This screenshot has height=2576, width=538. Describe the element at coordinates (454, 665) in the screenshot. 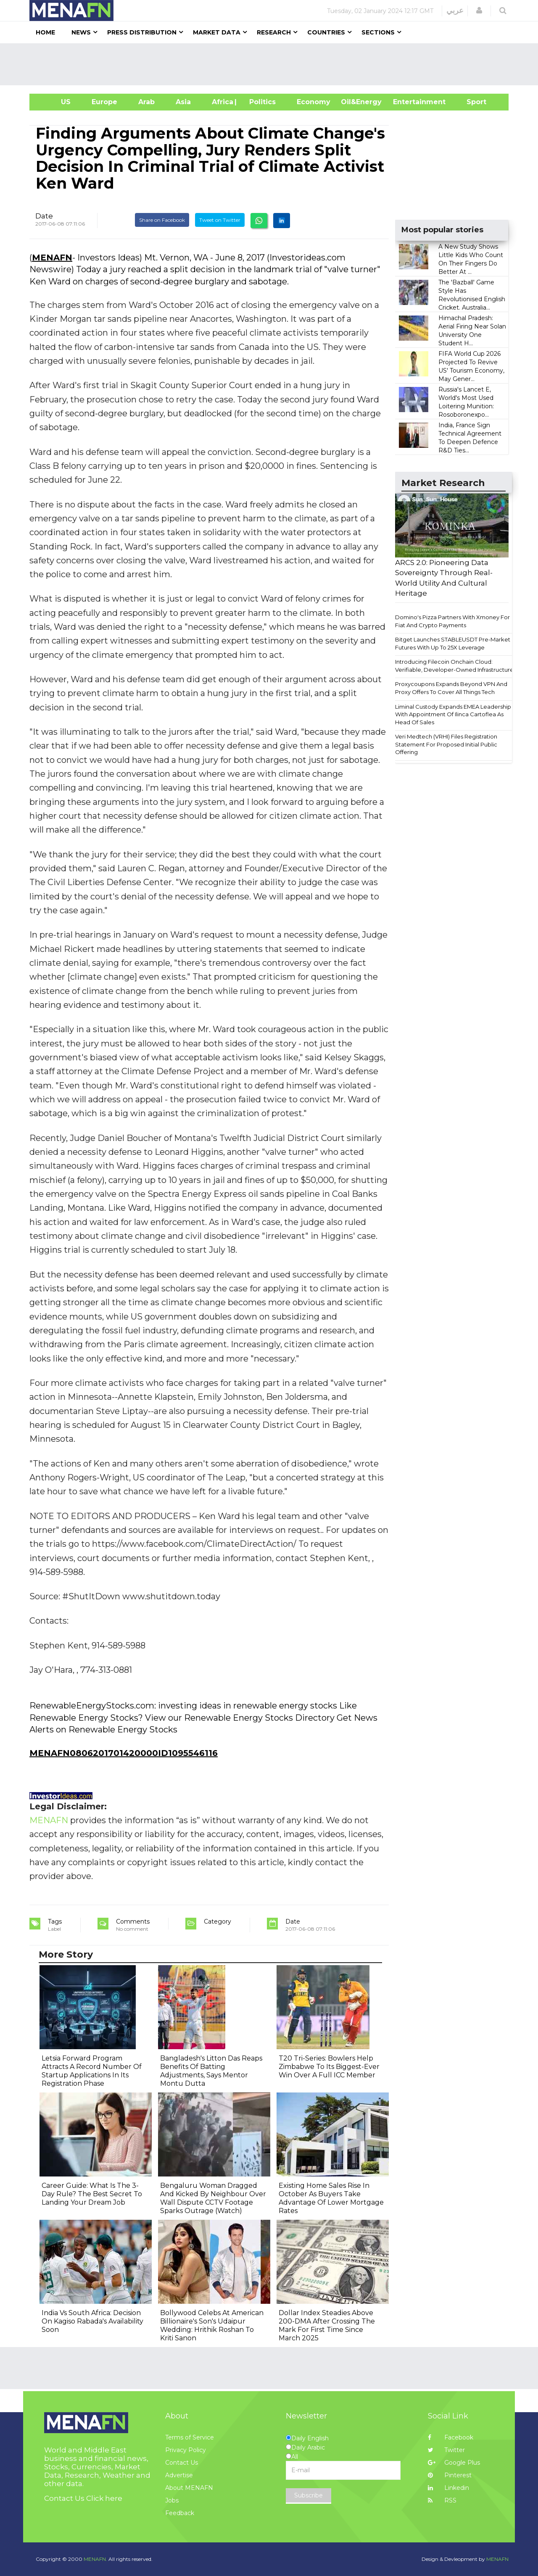

I see `Introducing Filecoin Onchain Cloud: Verifiable, Developer-Owned Infrastructure` at that location.